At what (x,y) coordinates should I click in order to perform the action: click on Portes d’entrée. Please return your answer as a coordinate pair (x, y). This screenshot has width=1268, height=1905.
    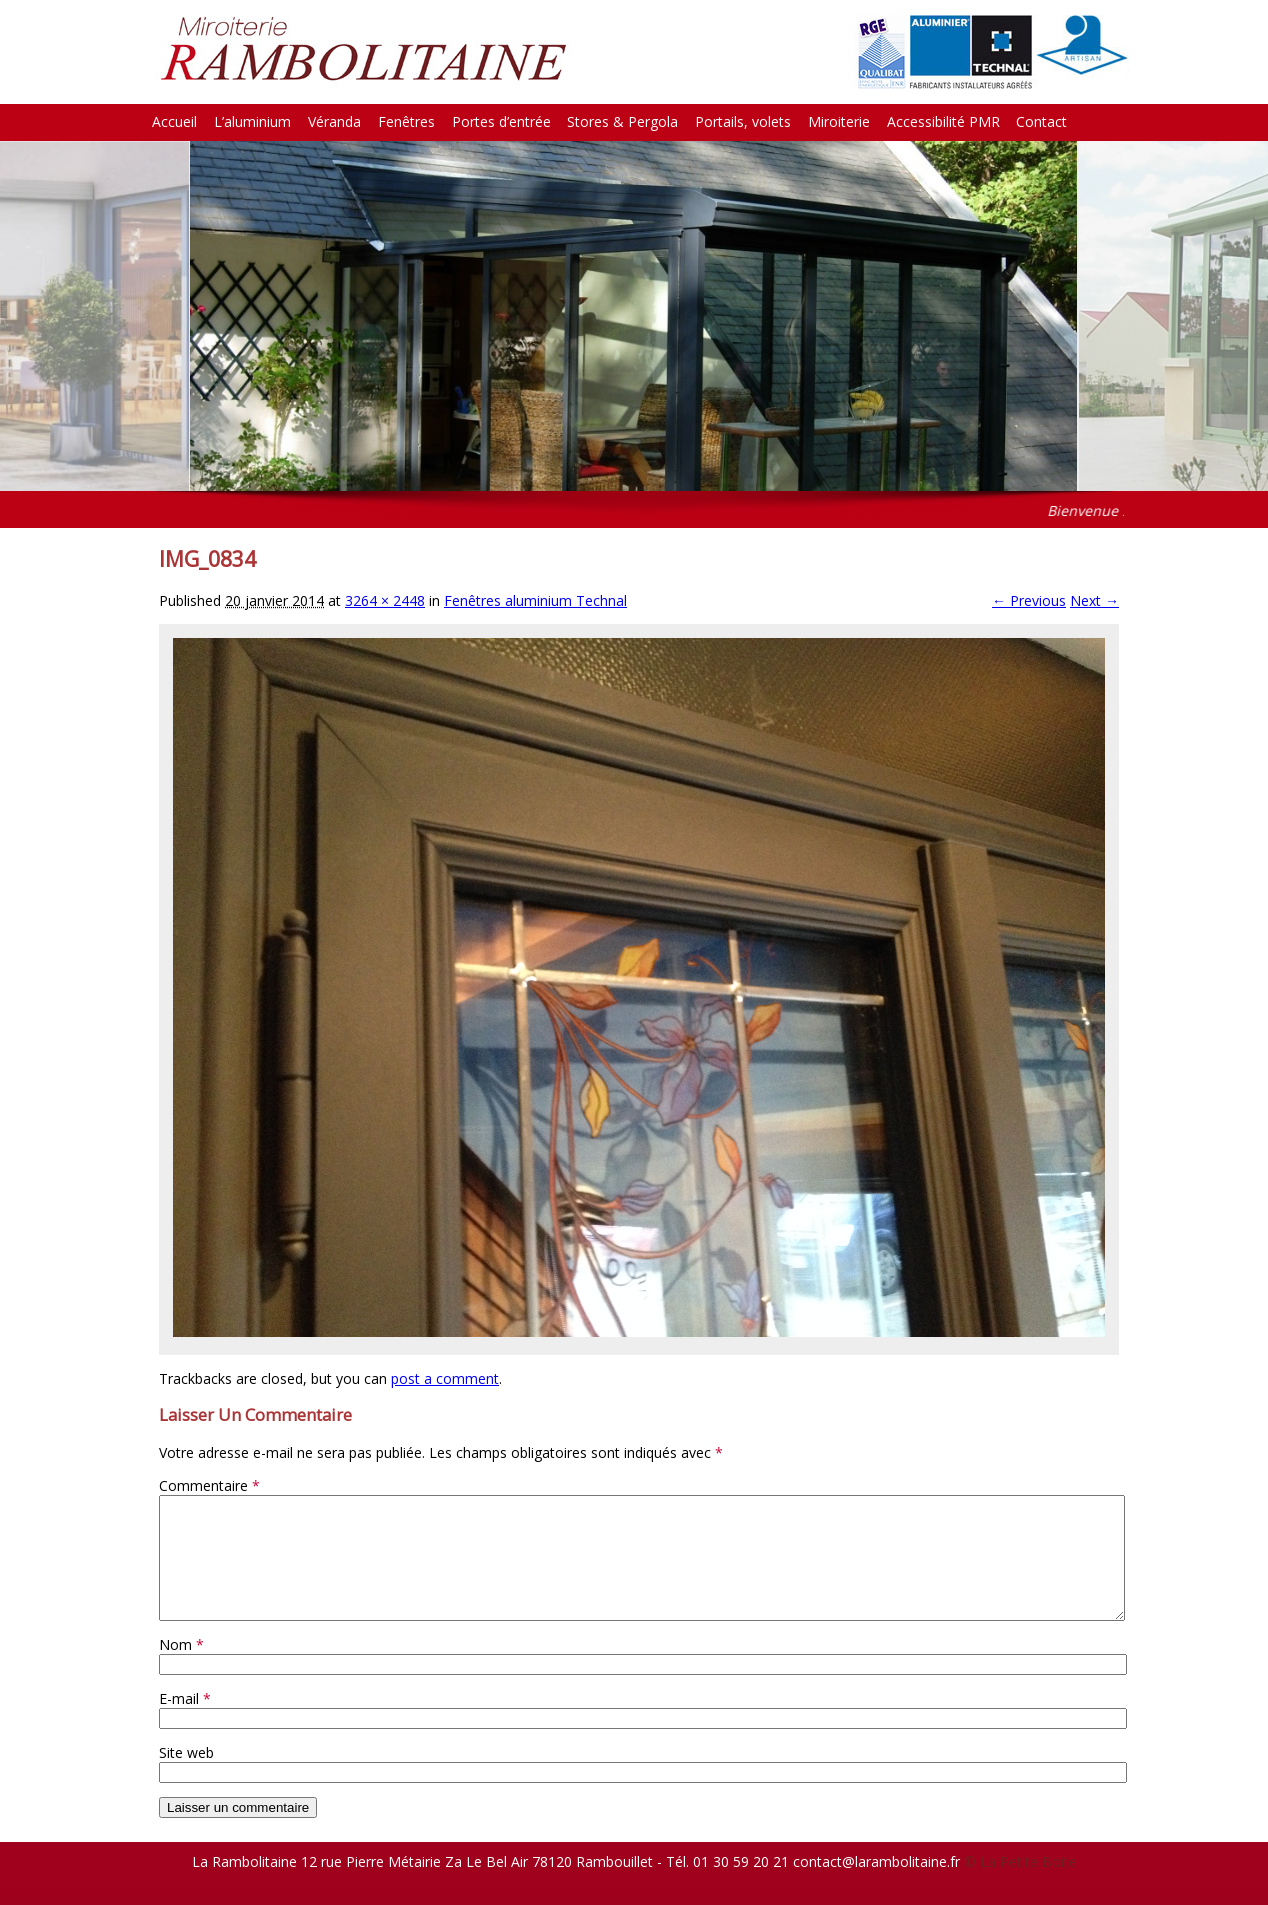
    Looking at the image, I should click on (501, 121).